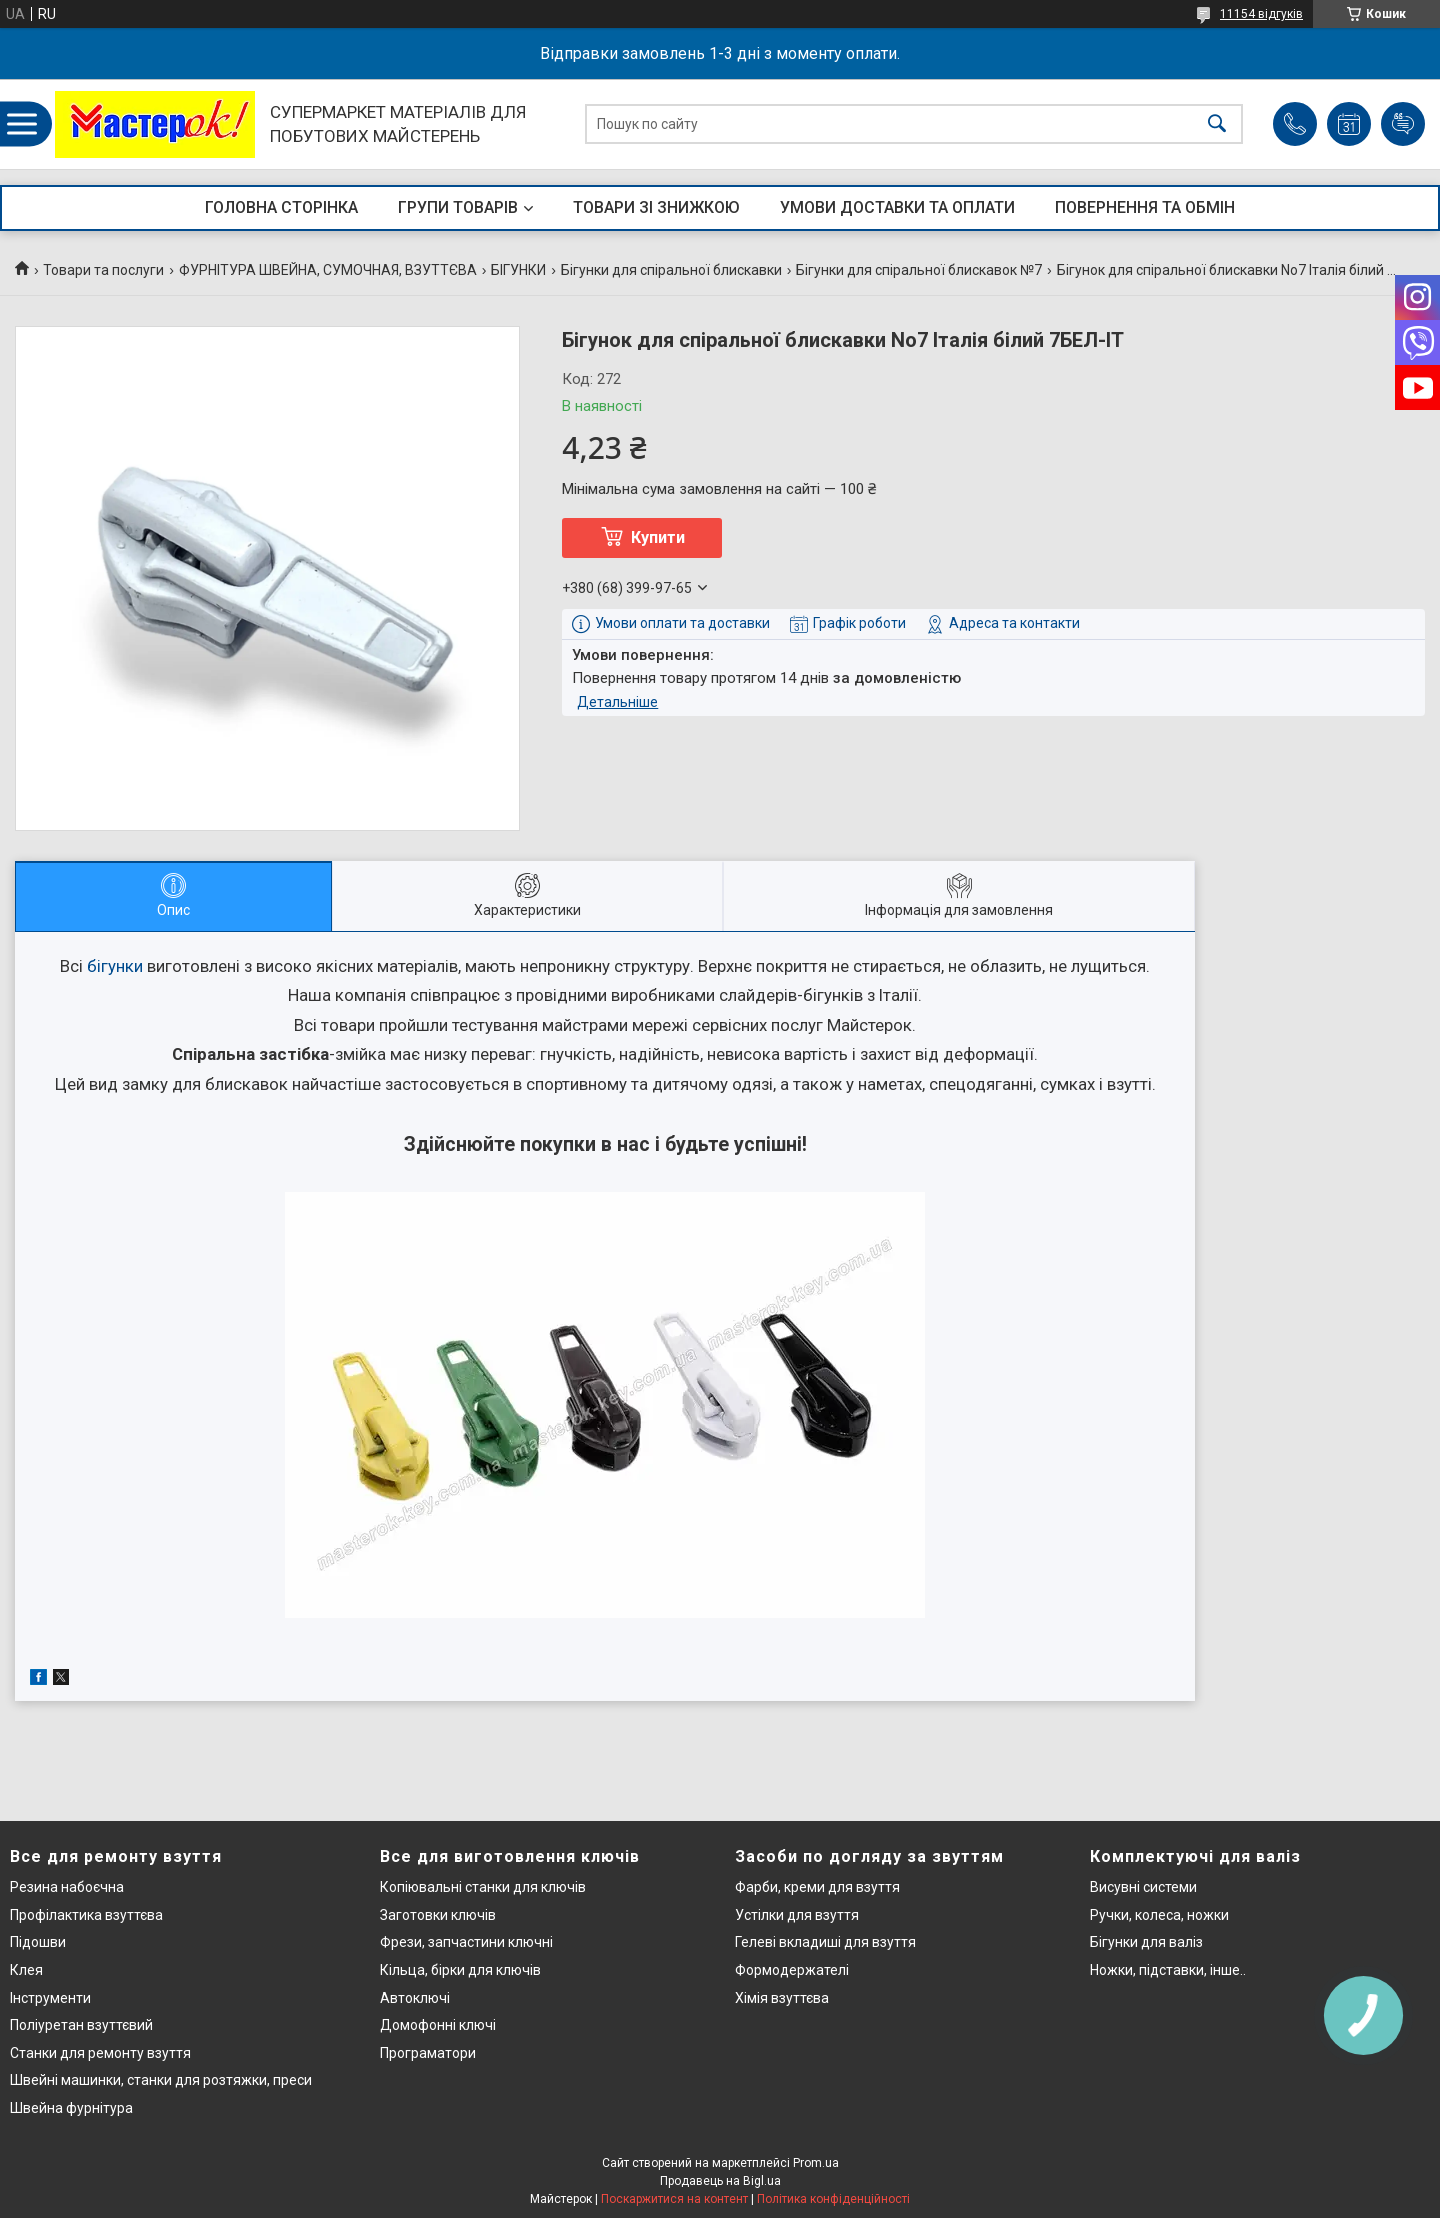 Image resolution: width=1440 pixels, height=2218 pixels. I want to click on Ручки, колеса, ножки, so click(1159, 1915).